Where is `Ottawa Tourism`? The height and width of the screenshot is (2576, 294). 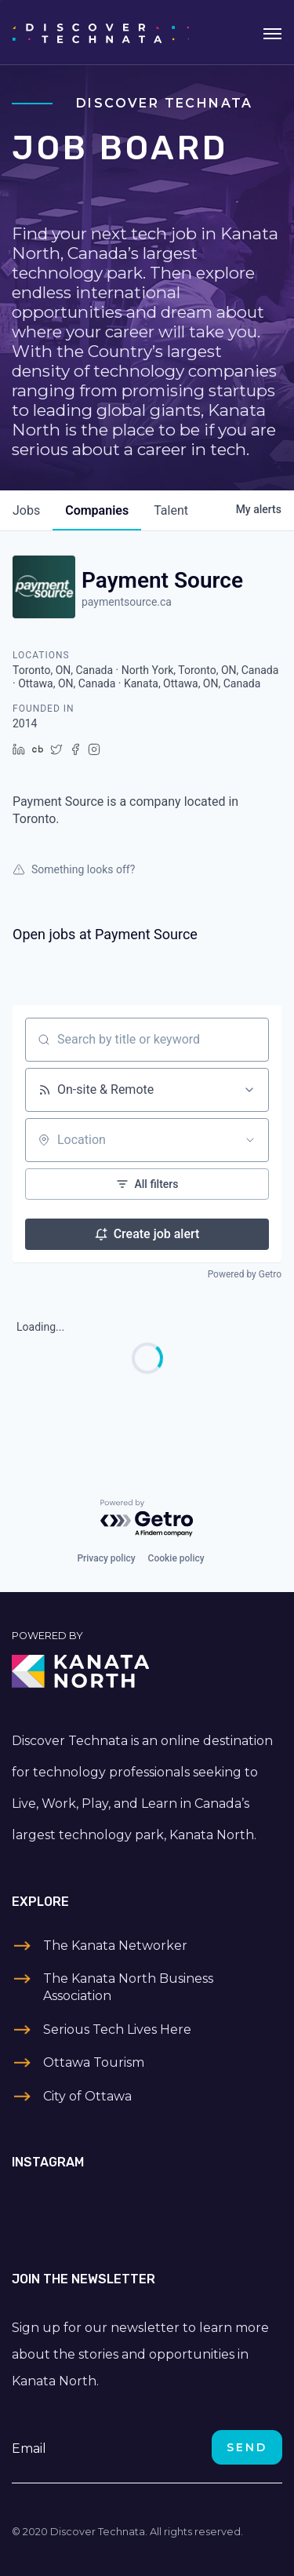 Ottawa Tourism is located at coordinates (93, 2062).